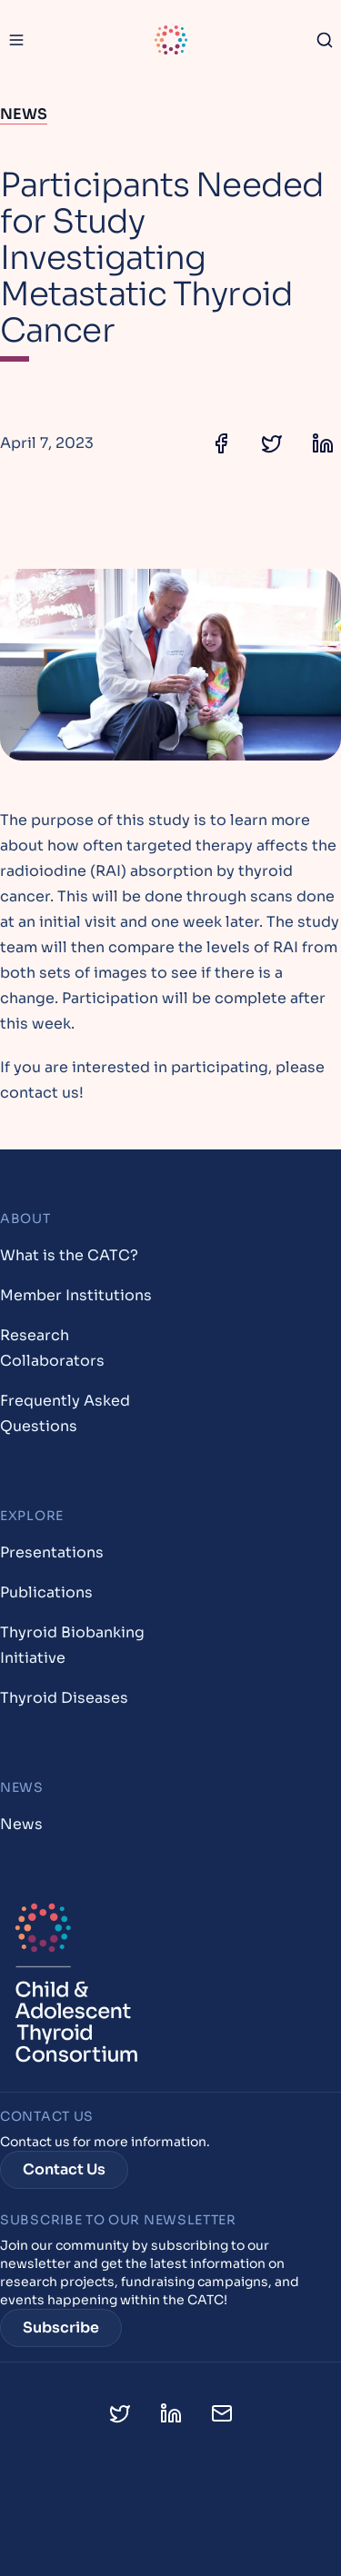 The width and height of the screenshot is (341, 2576). I want to click on Thyroid Diseases, so click(64, 1697).